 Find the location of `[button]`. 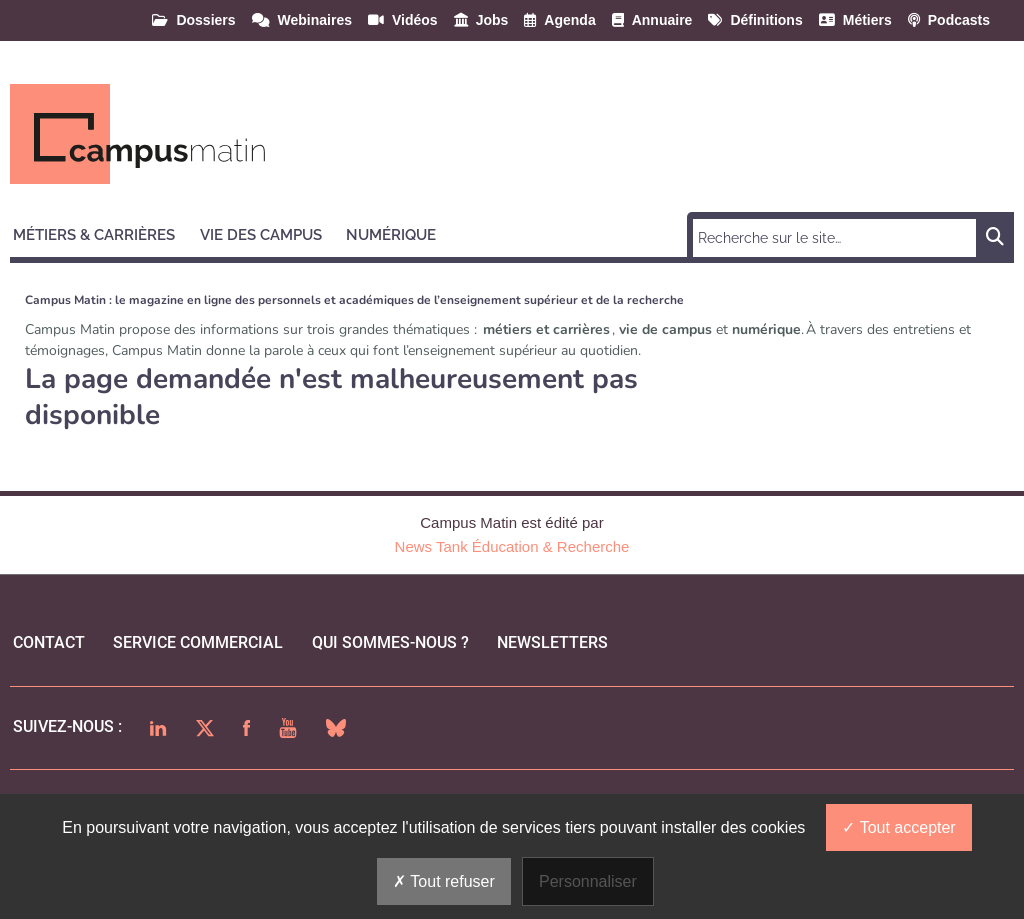

[button] is located at coordinates (103, 232).